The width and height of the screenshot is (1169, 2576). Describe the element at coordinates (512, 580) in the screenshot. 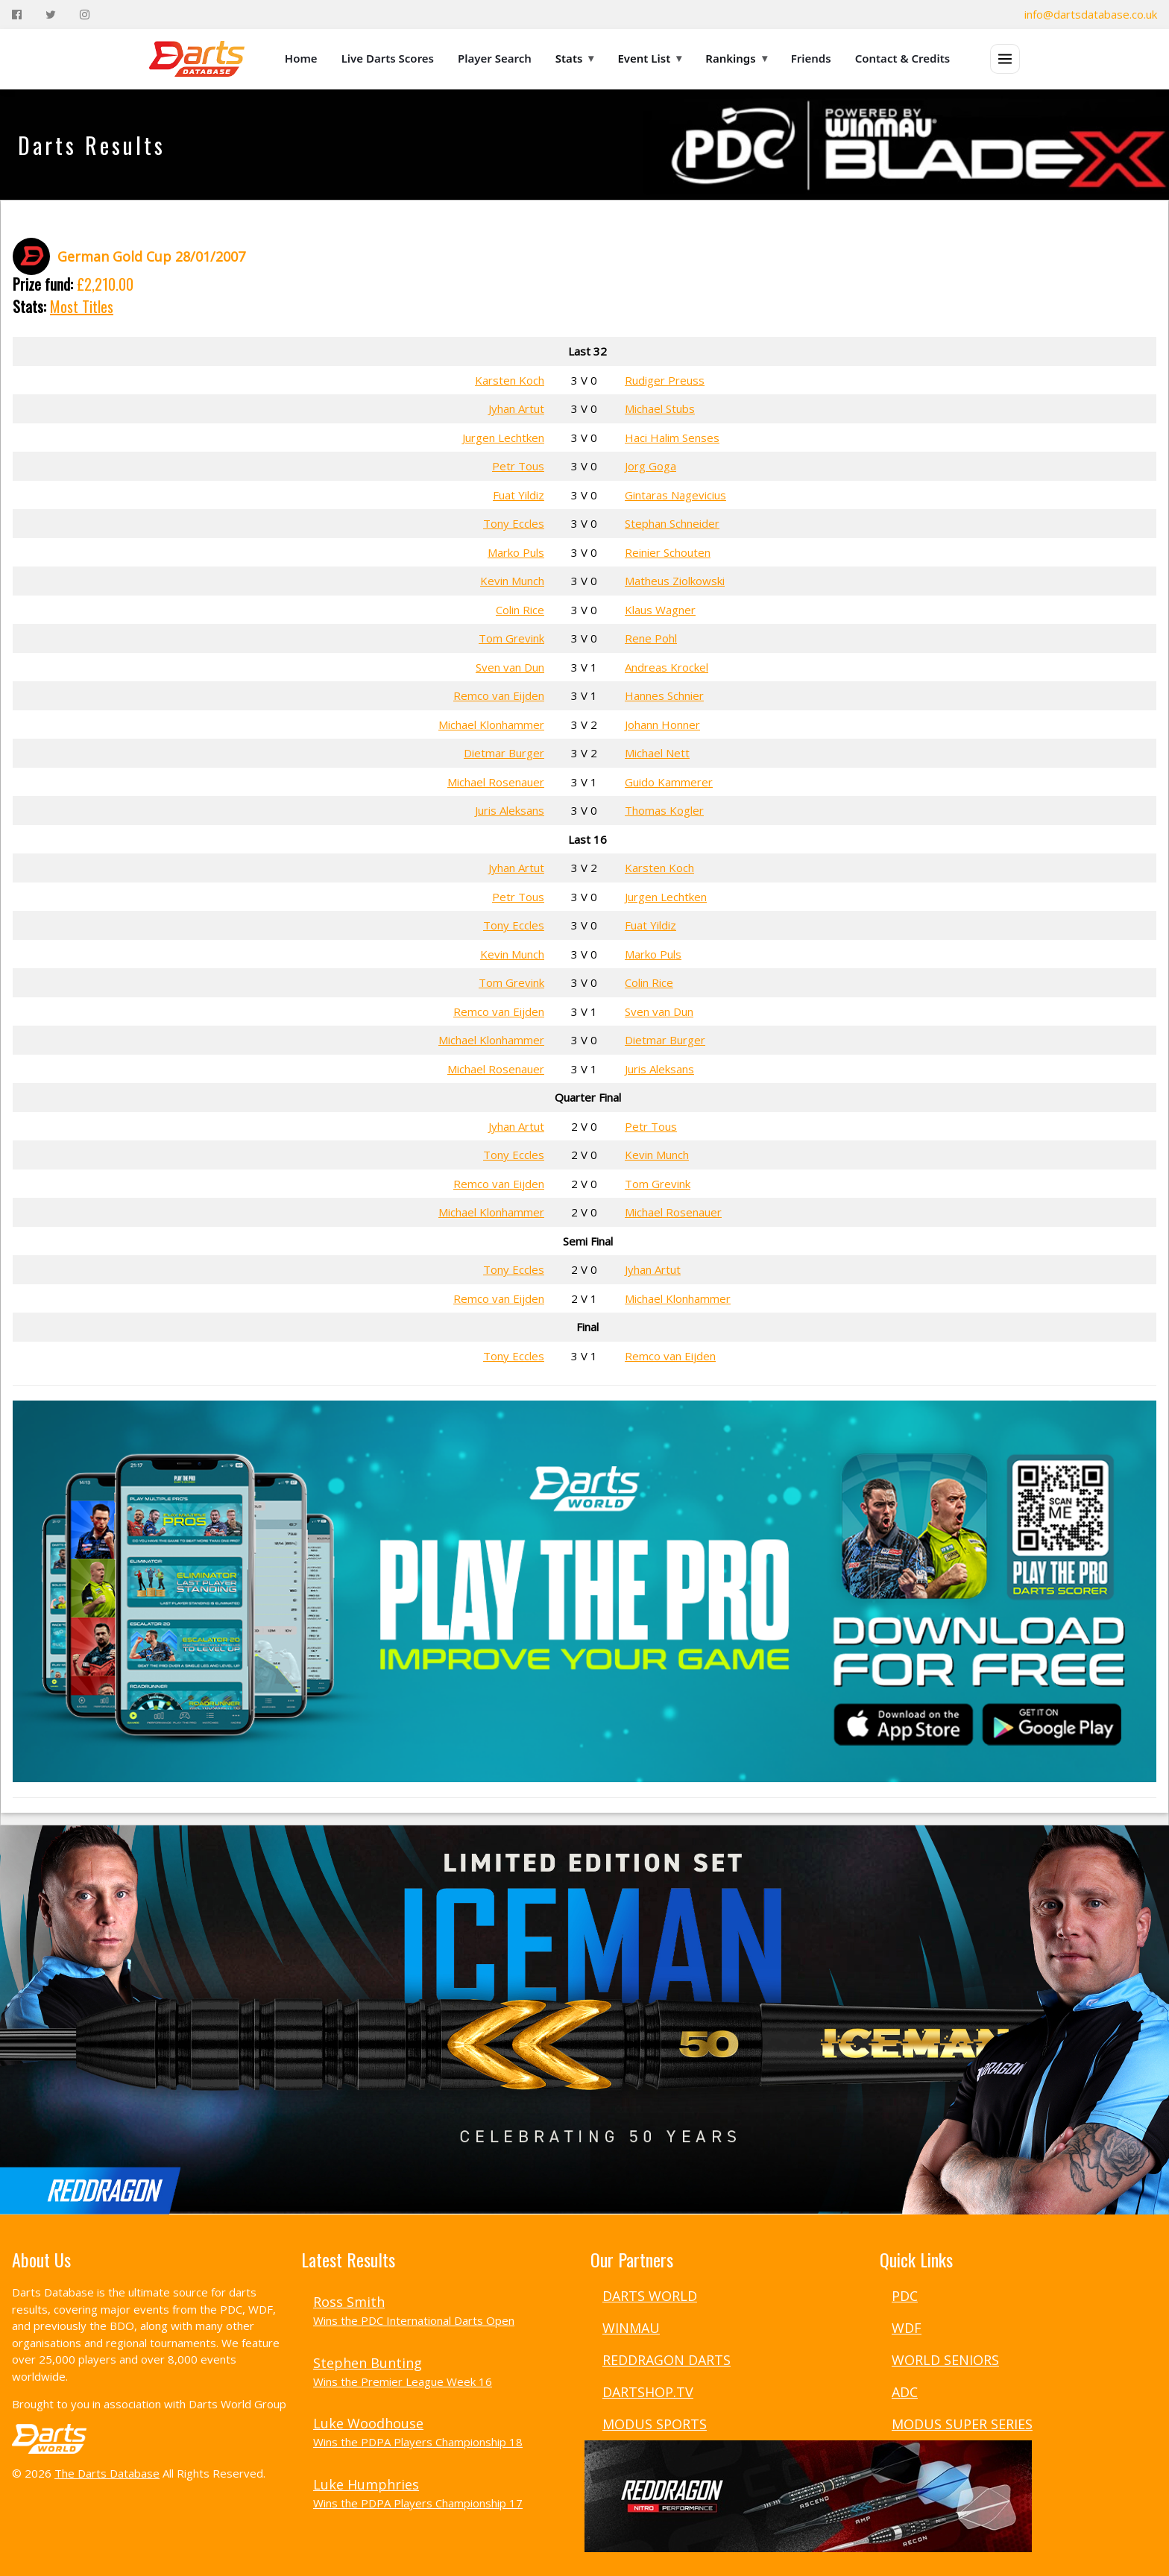

I see `Kevin Munch` at that location.